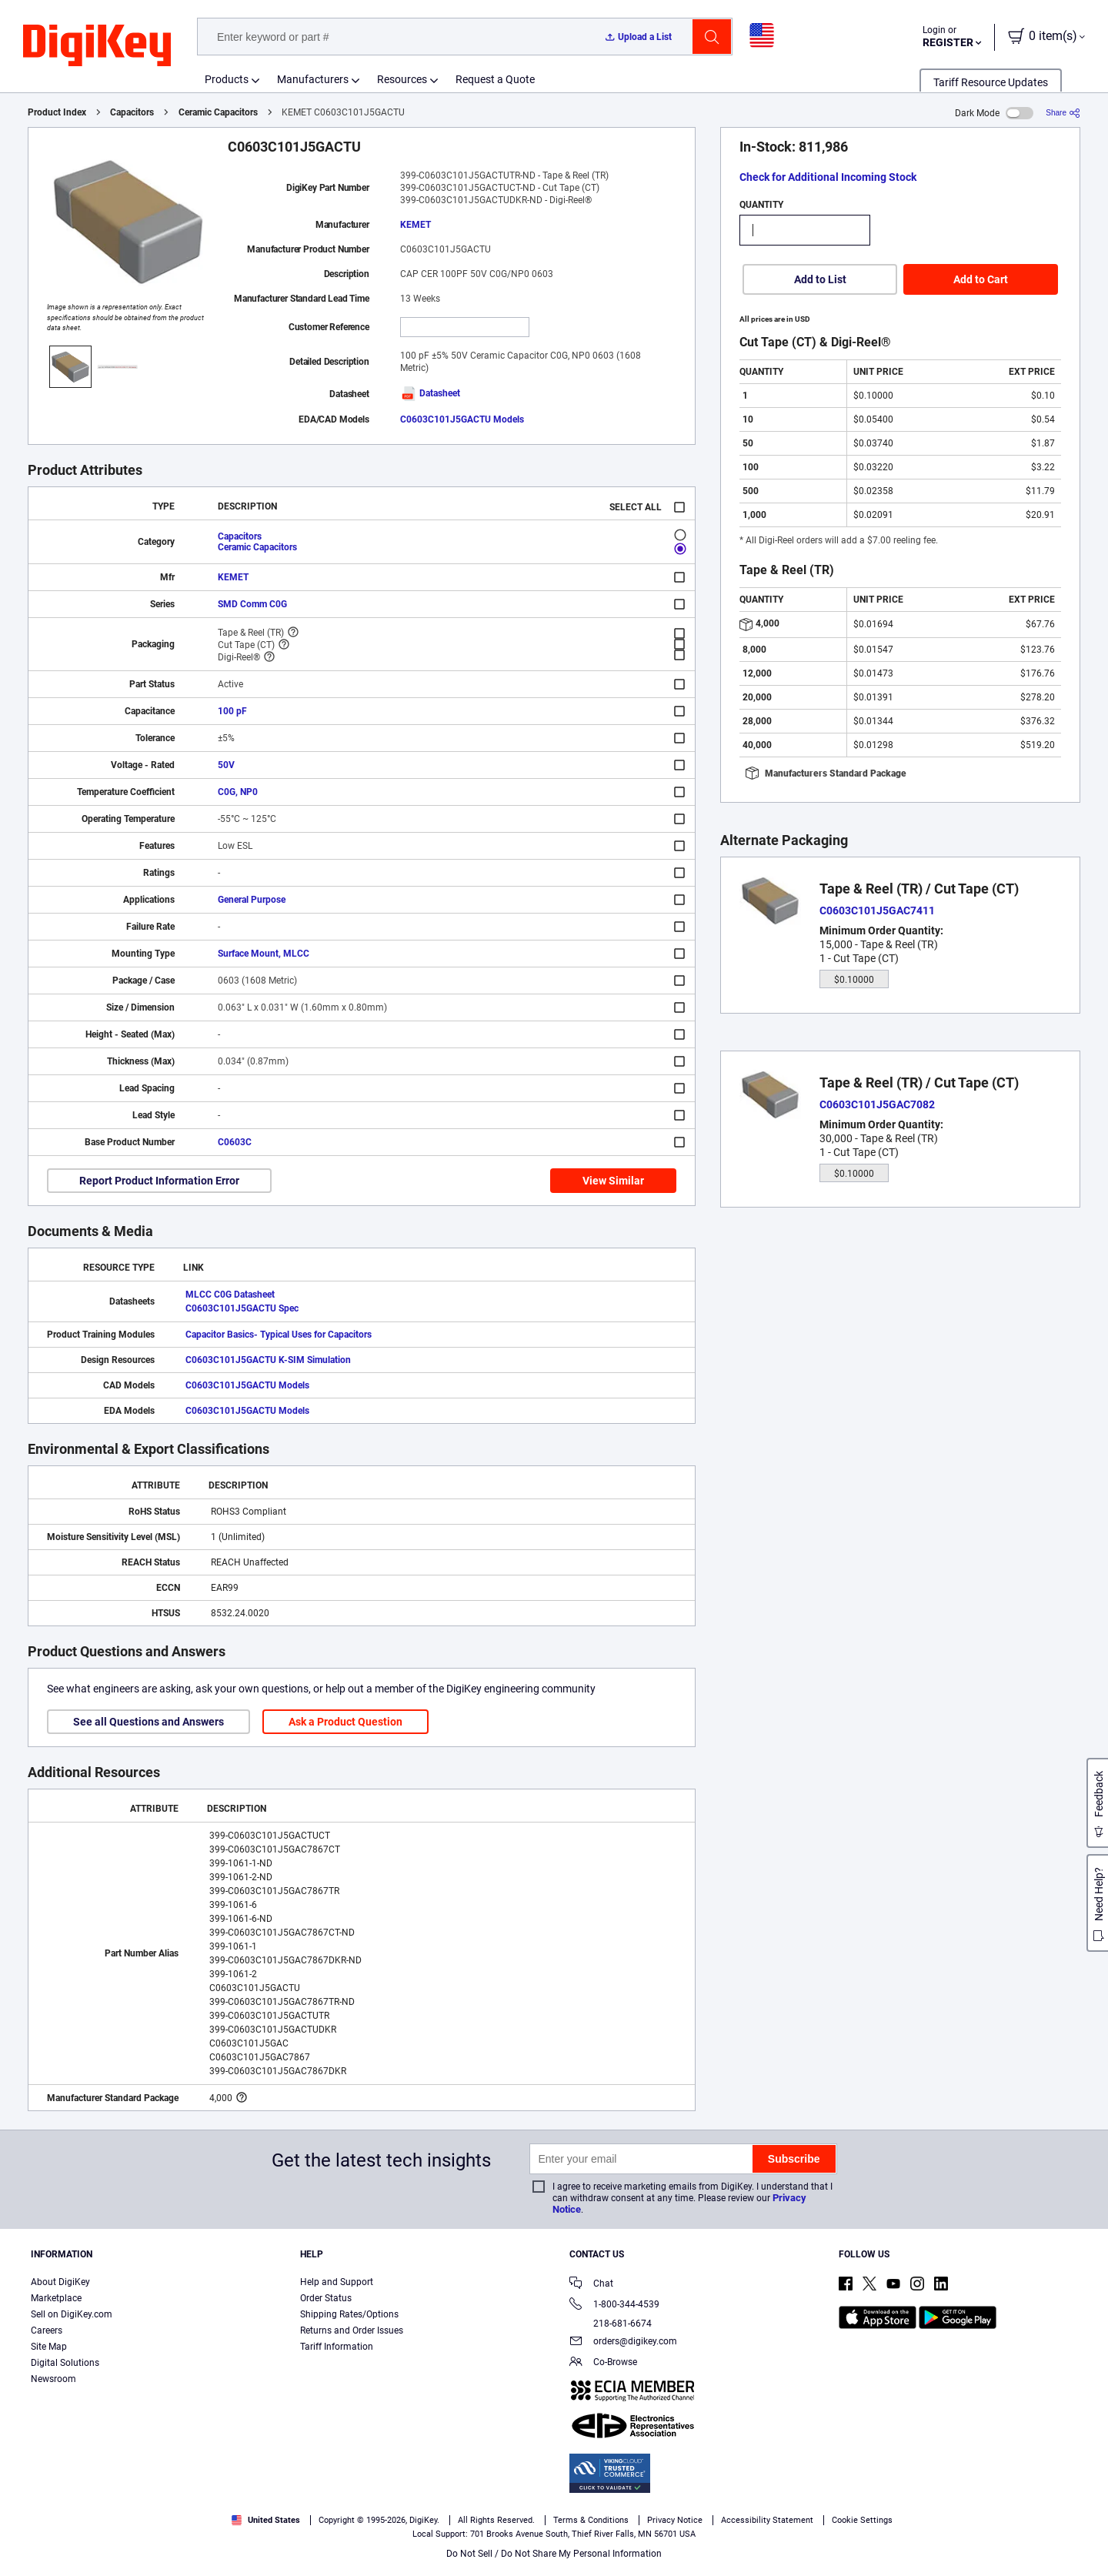 The height and width of the screenshot is (2576, 1108). Describe the element at coordinates (313, 79) in the screenshot. I see `Manufacturers` at that location.